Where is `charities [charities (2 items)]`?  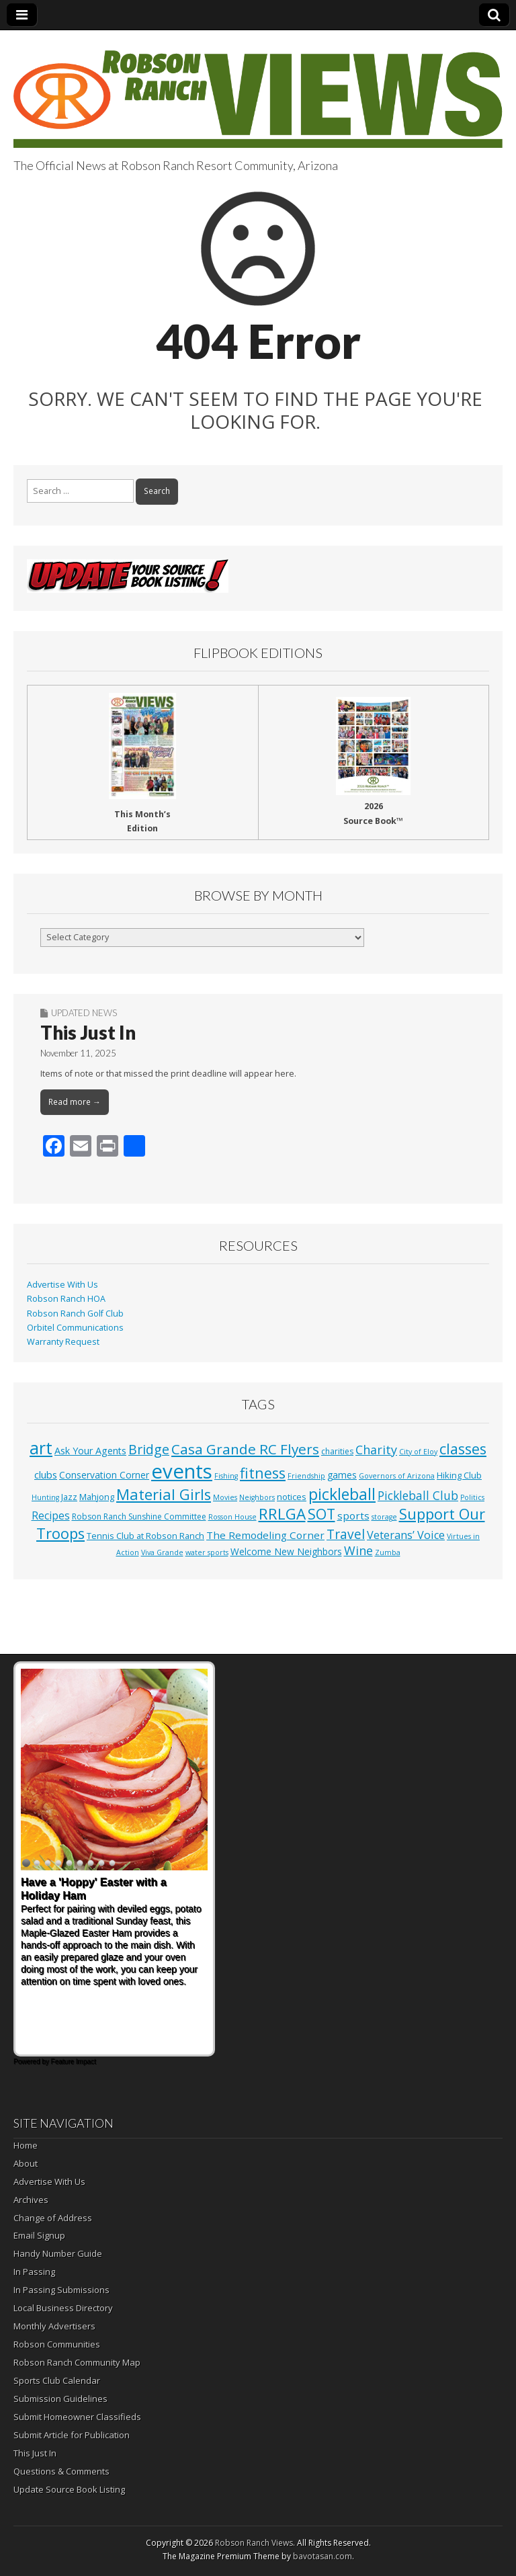
charities [charities (2 items)] is located at coordinates (337, 1451).